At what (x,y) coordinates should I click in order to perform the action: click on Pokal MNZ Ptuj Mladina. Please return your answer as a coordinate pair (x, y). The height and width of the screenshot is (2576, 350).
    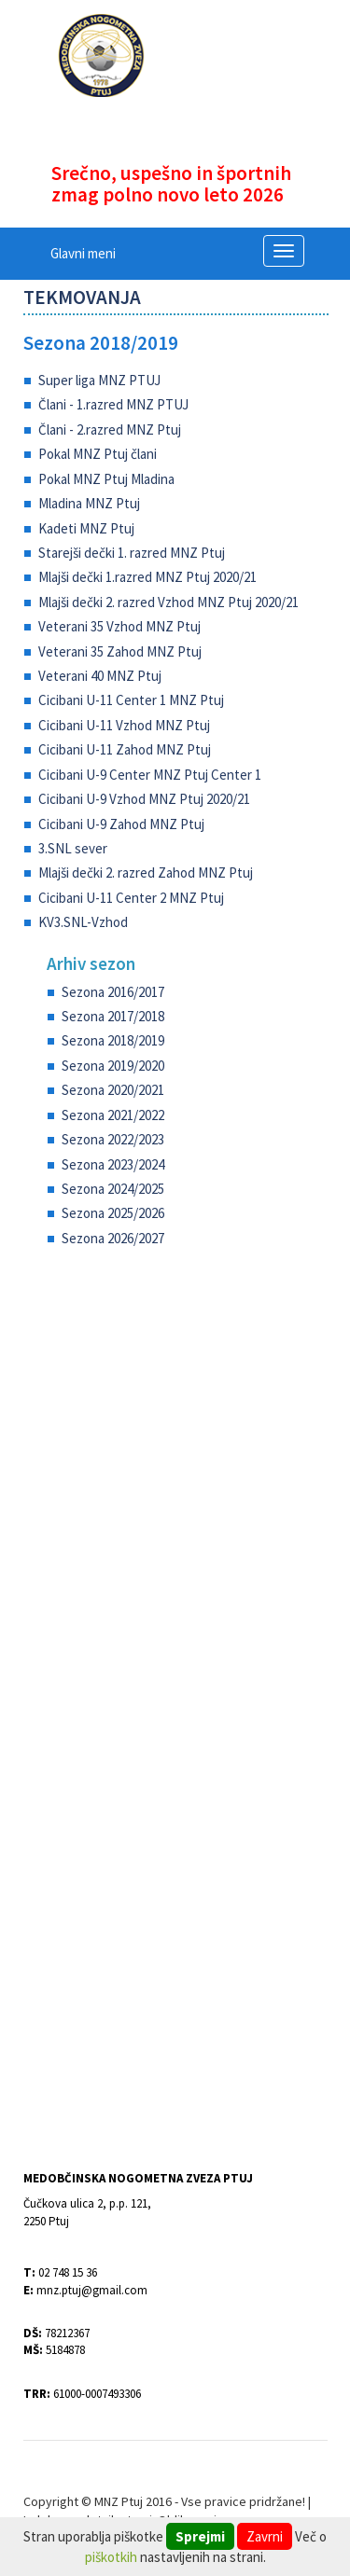
    Looking at the image, I should click on (106, 479).